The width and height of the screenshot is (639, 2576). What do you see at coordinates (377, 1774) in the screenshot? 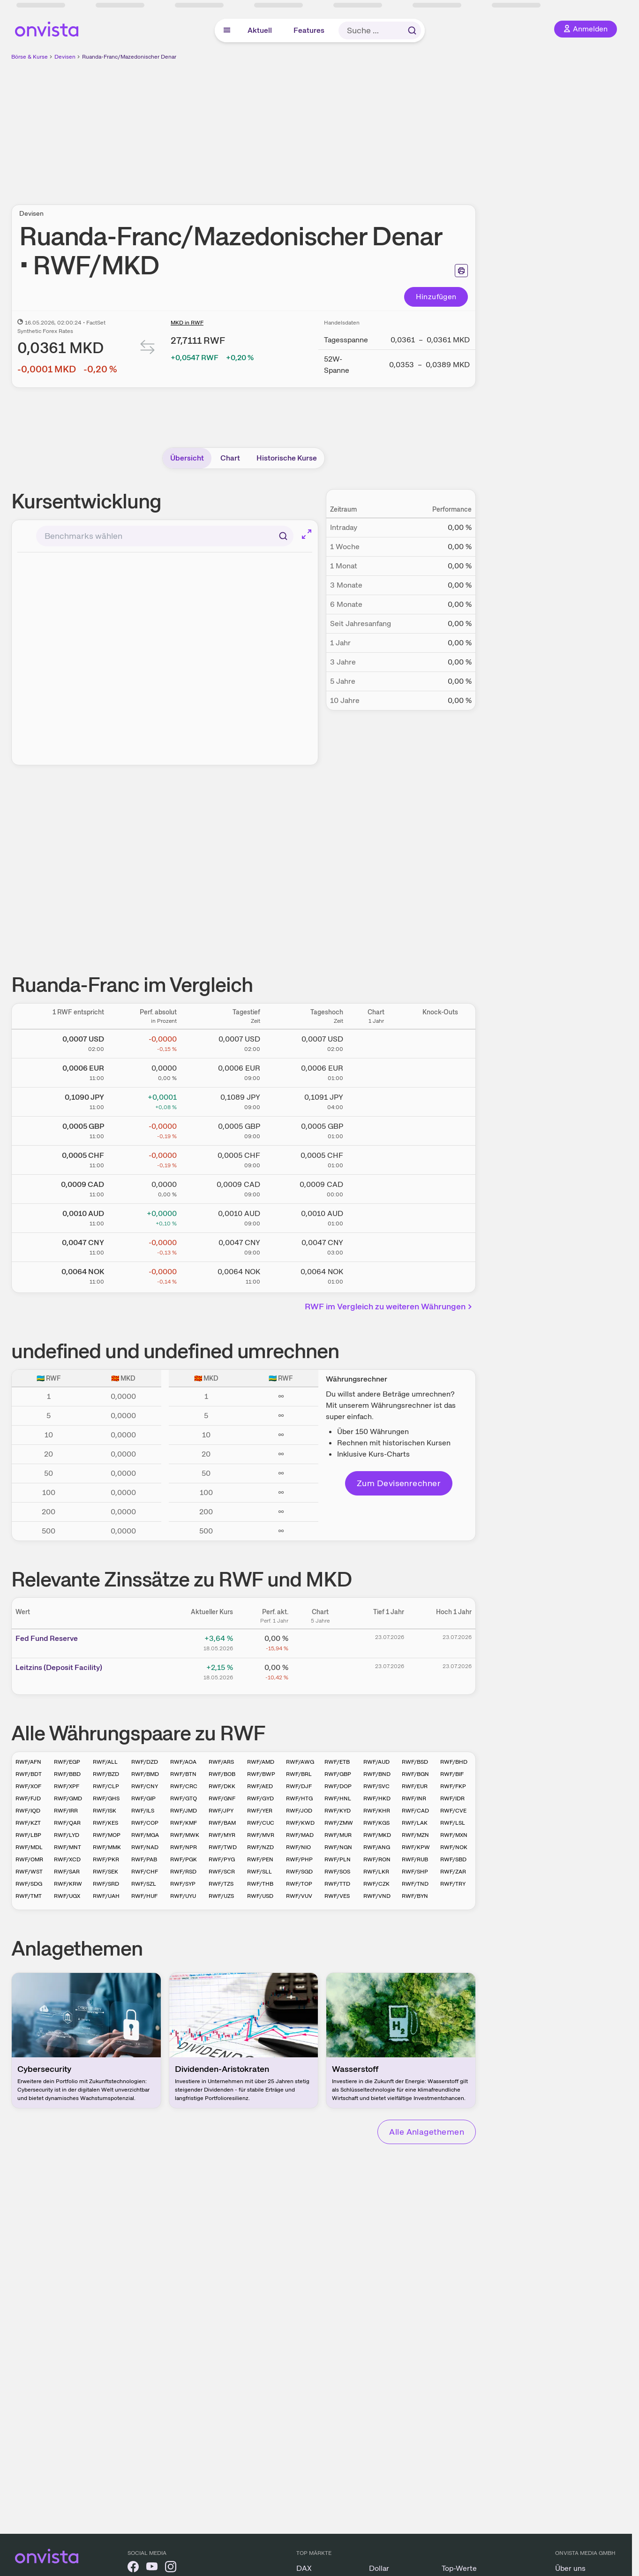
I see `RWF/BND` at bounding box center [377, 1774].